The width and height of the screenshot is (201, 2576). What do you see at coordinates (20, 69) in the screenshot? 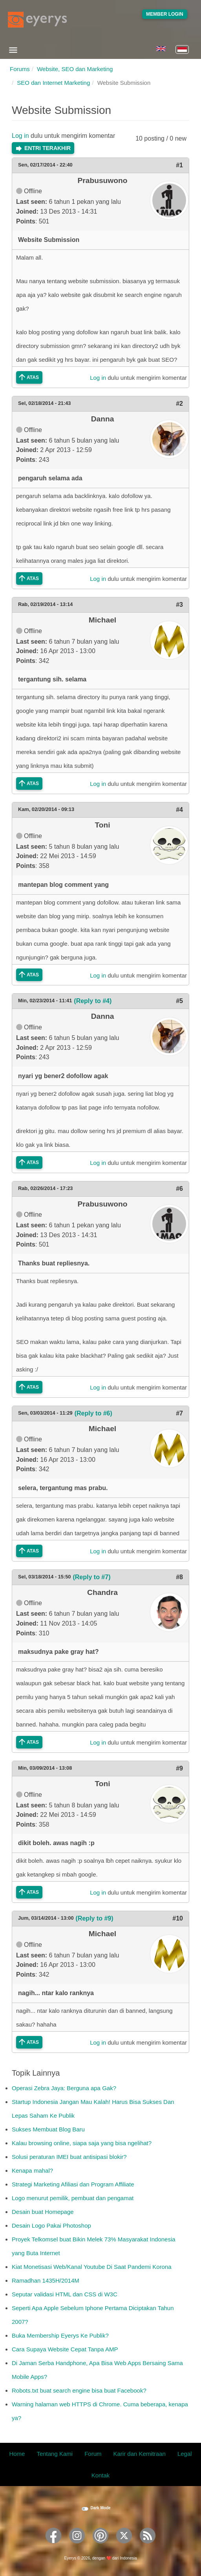
I see `Forums` at bounding box center [20, 69].